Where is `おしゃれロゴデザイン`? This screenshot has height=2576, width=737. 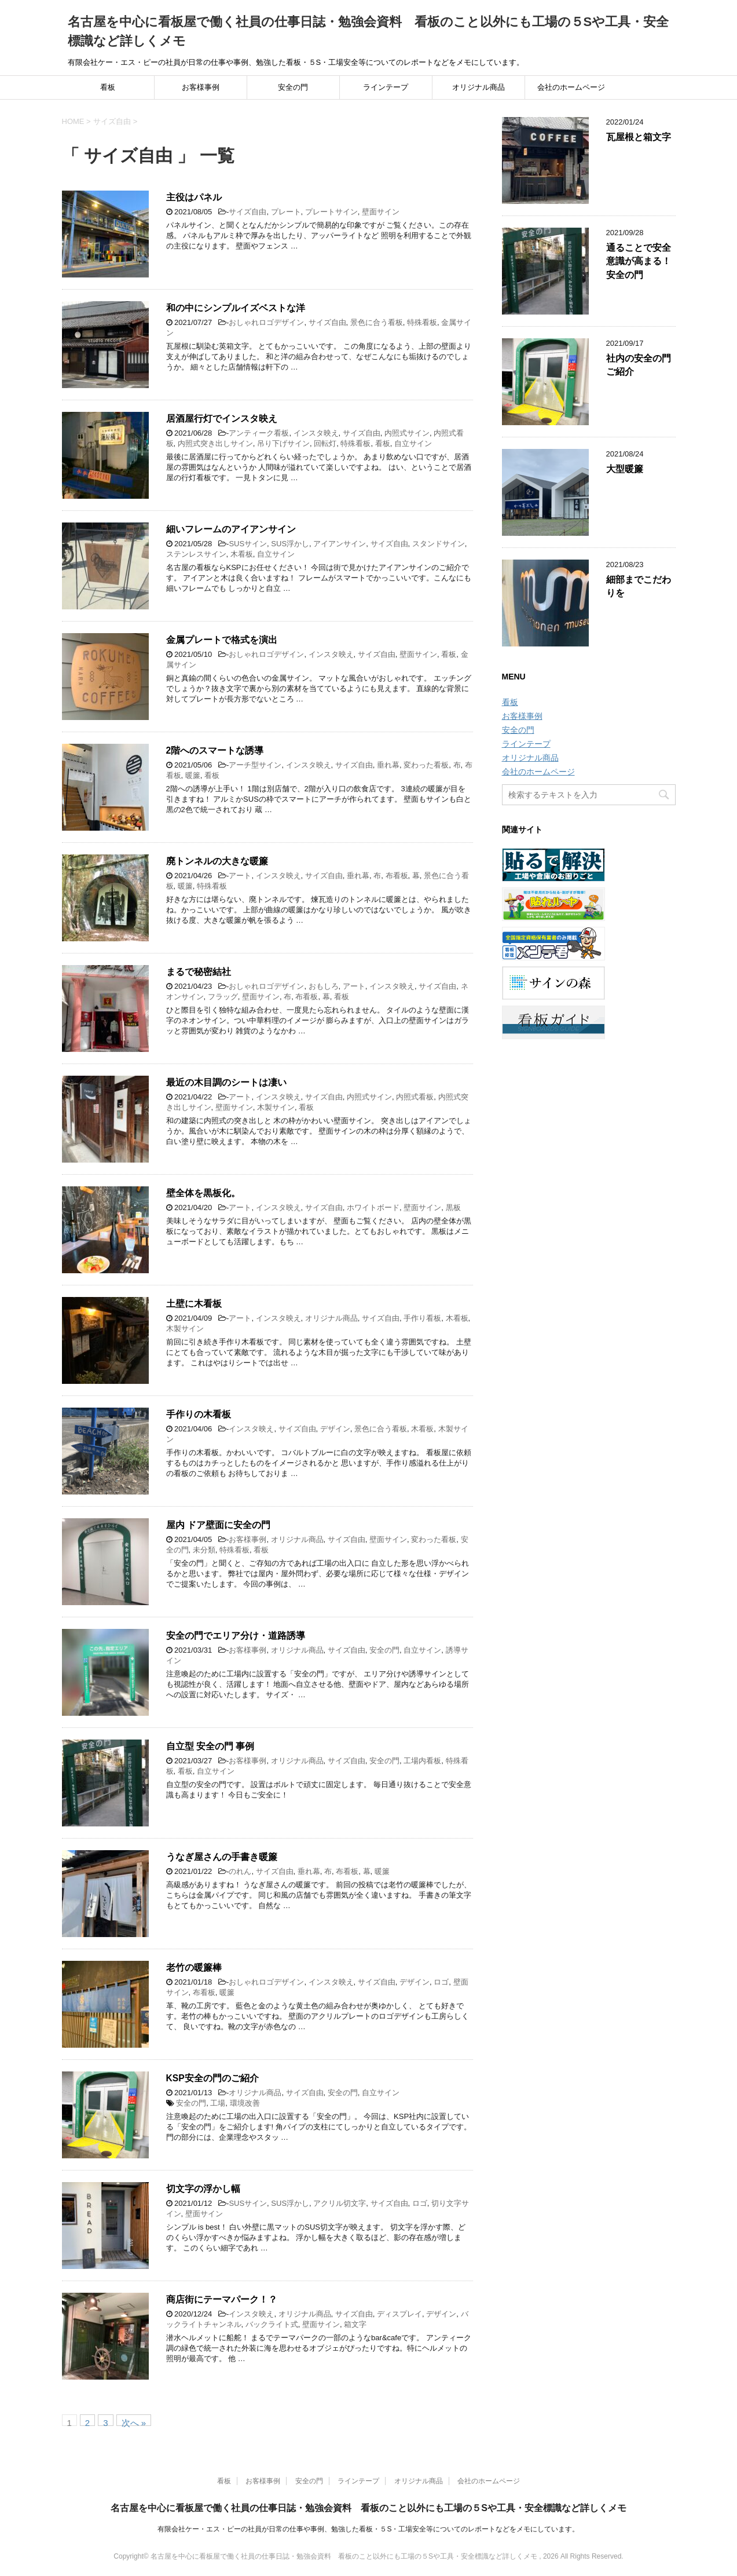
おしゃれロゴデザイン is located at coordinates (266, 322).